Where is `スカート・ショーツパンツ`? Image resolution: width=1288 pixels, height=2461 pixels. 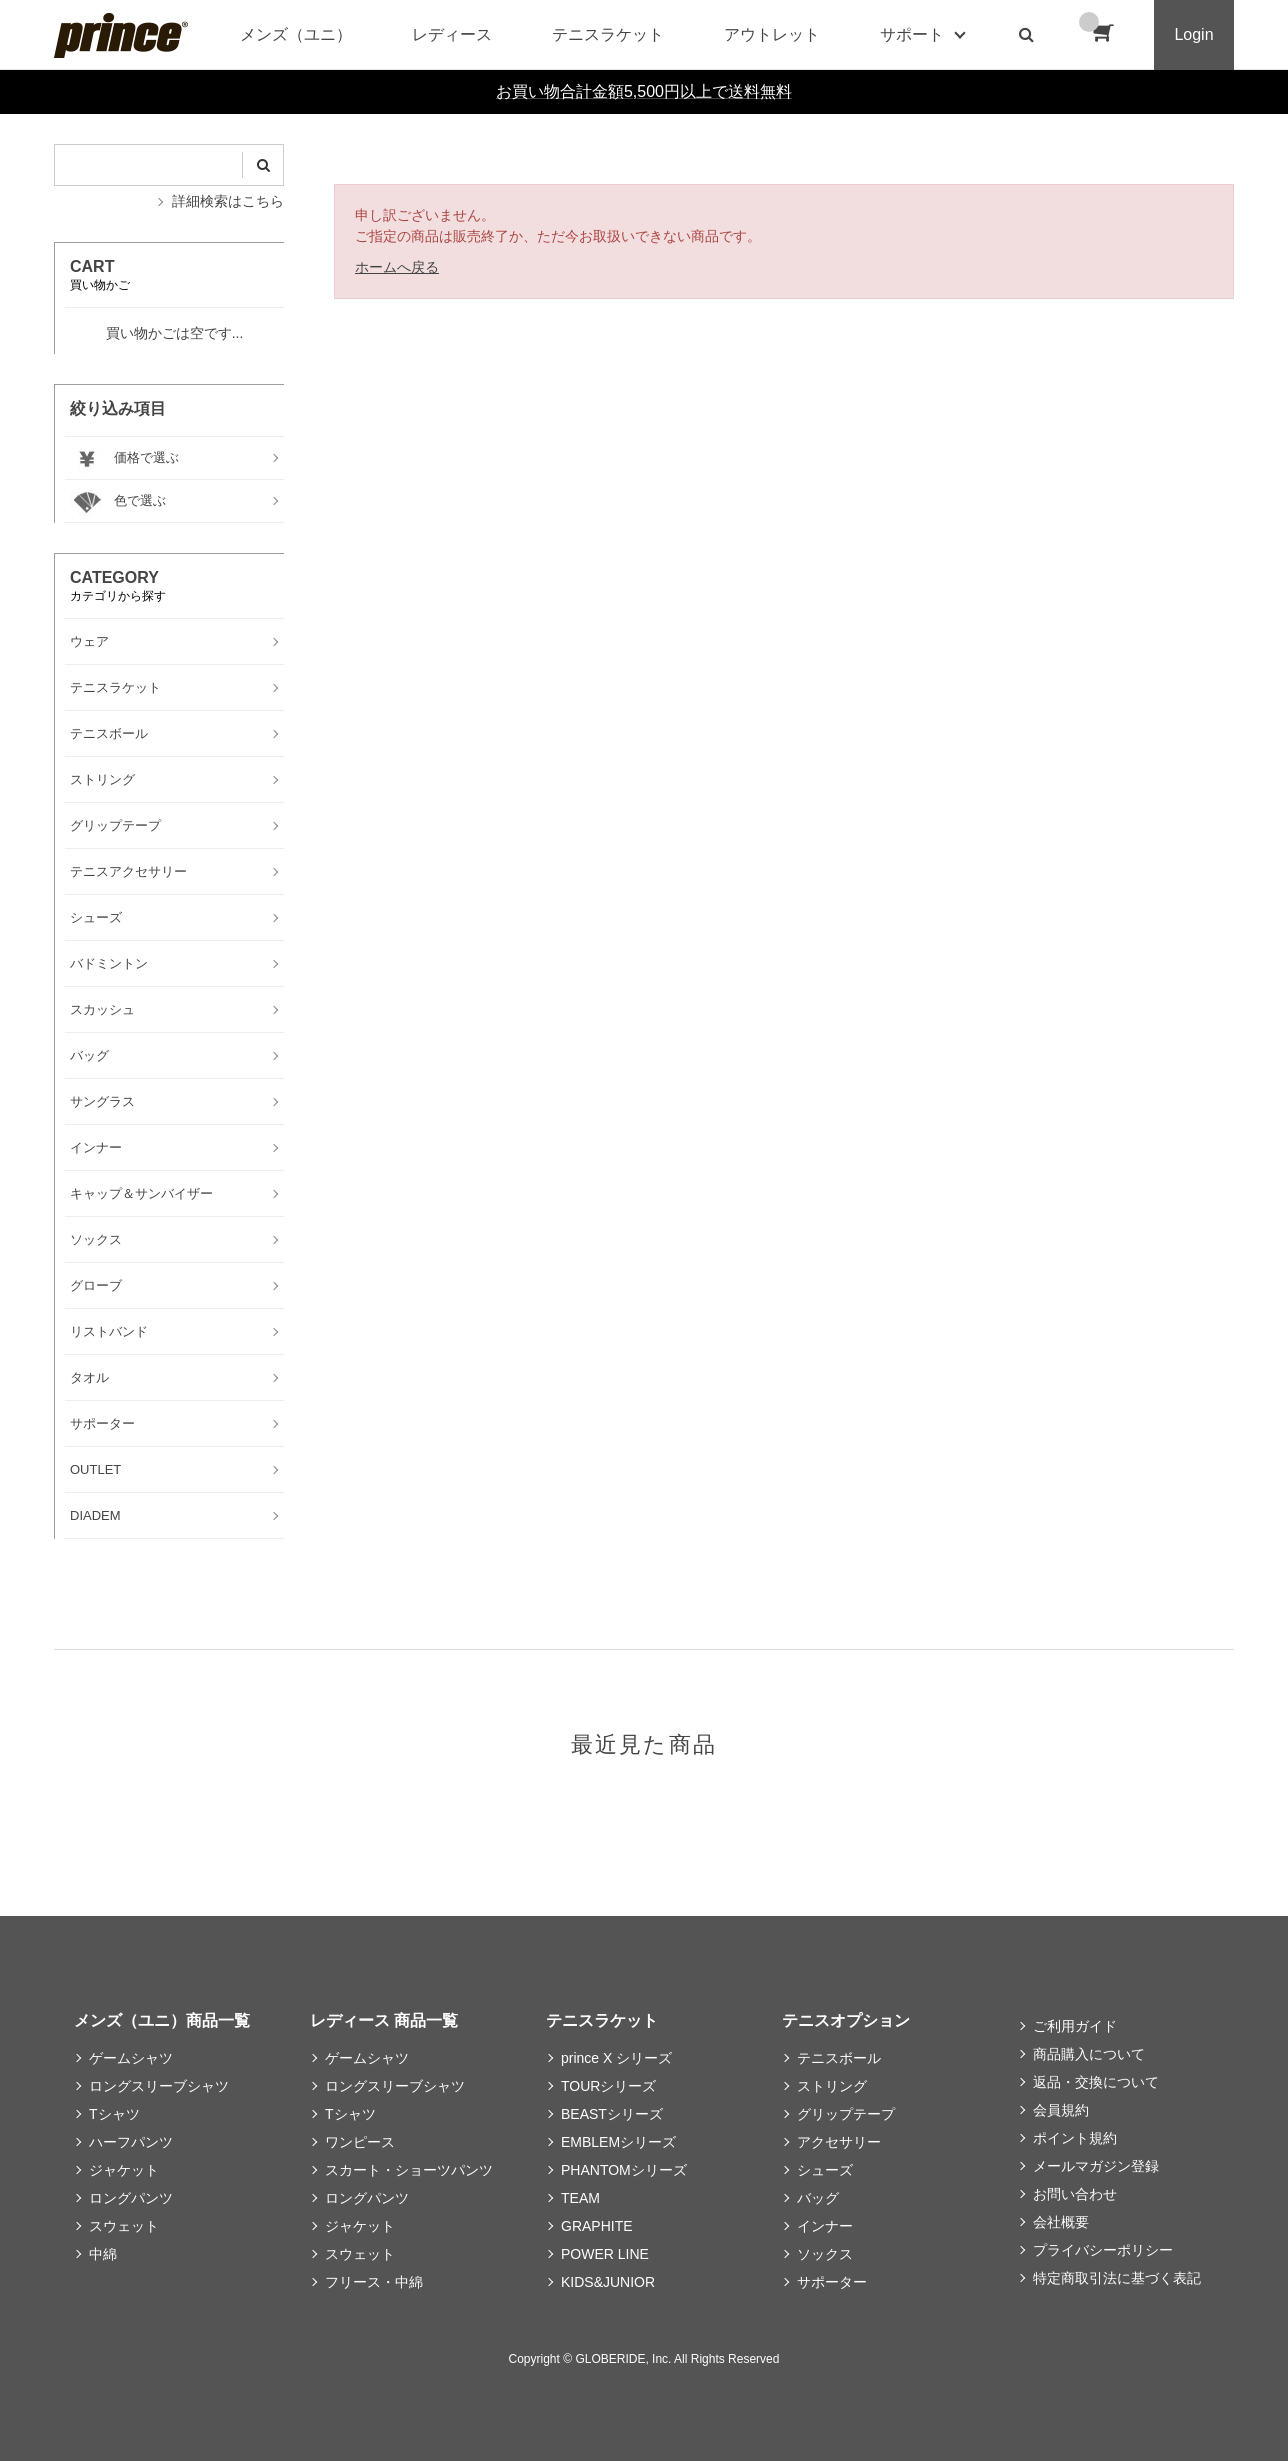
スカート・ショーツパンツ is located at coordinates (409, 2170).